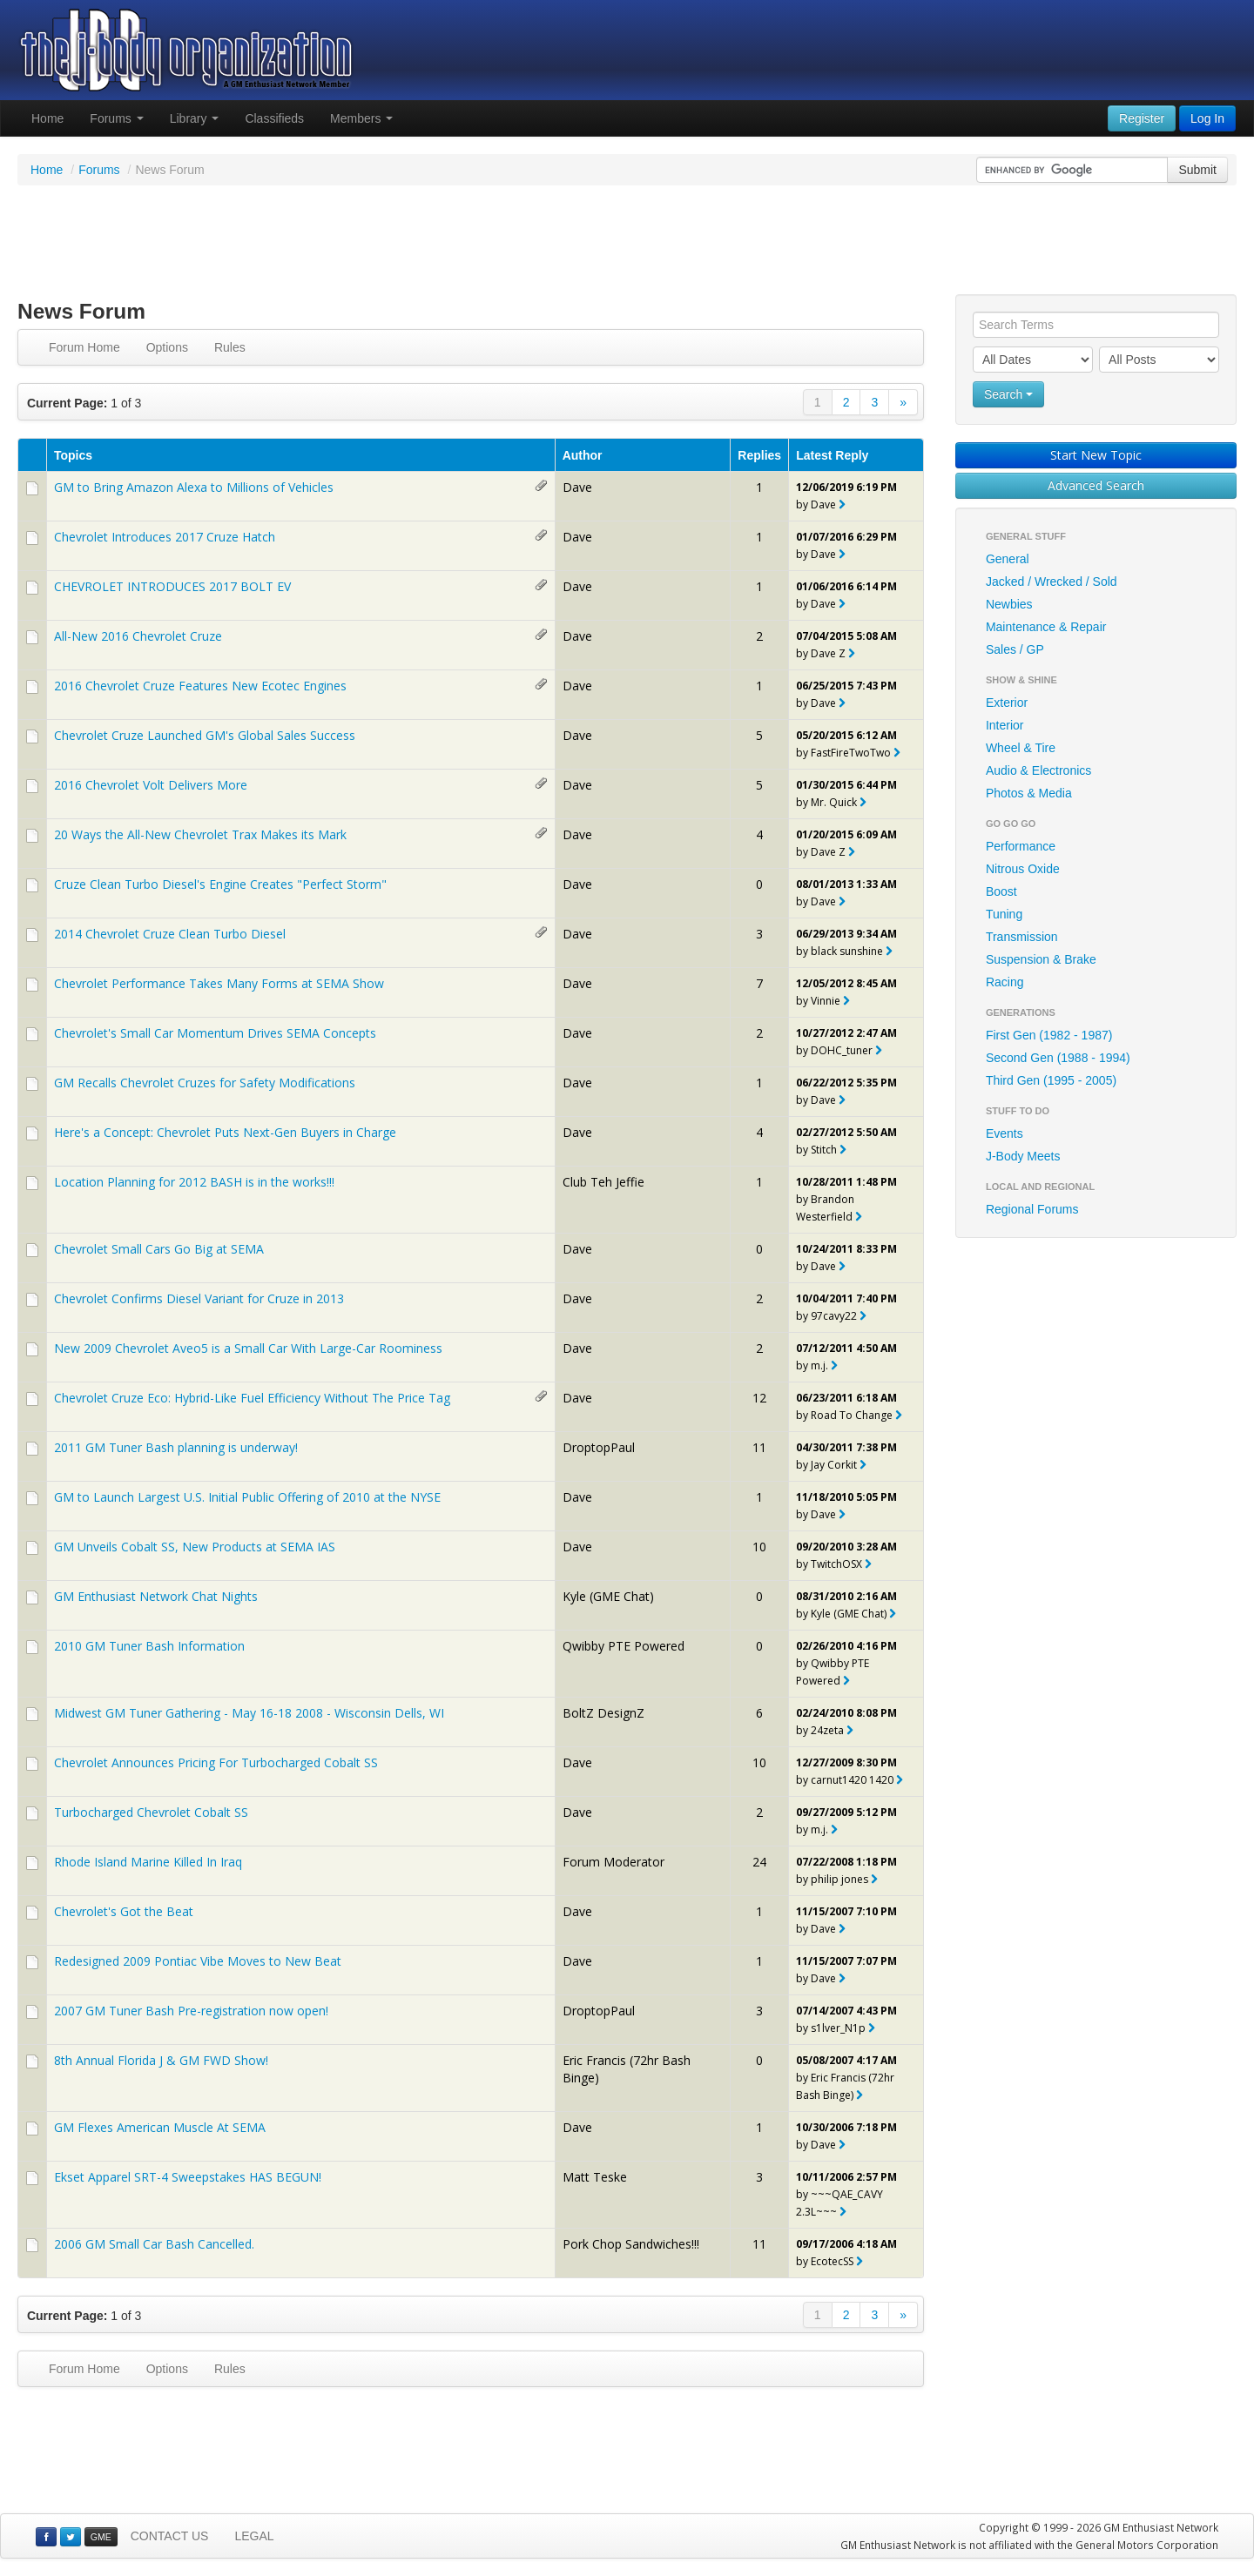 The image size is (1254, 2576). I want to click on Dave Z, so click(828, 653).